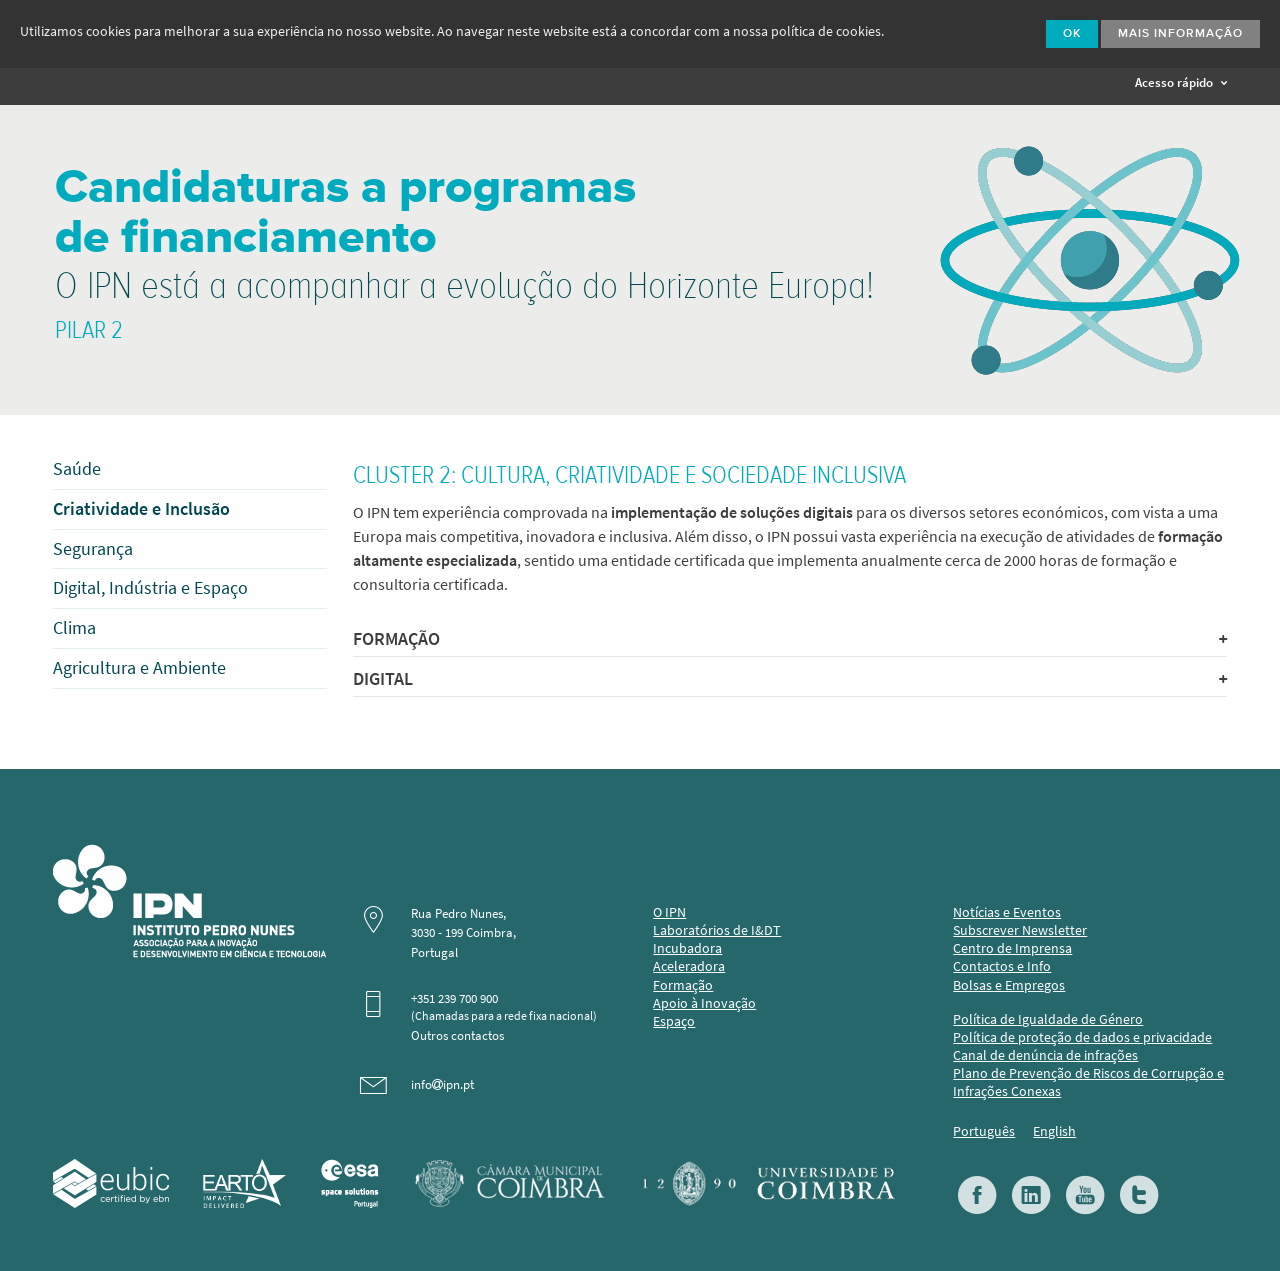 Image resolution: width=1280 pixels, height=1271 pixels. What do you see at coordinates (789, 679) in the screenshot?
I see `DIGITAL` at bounding box center [789, 679].